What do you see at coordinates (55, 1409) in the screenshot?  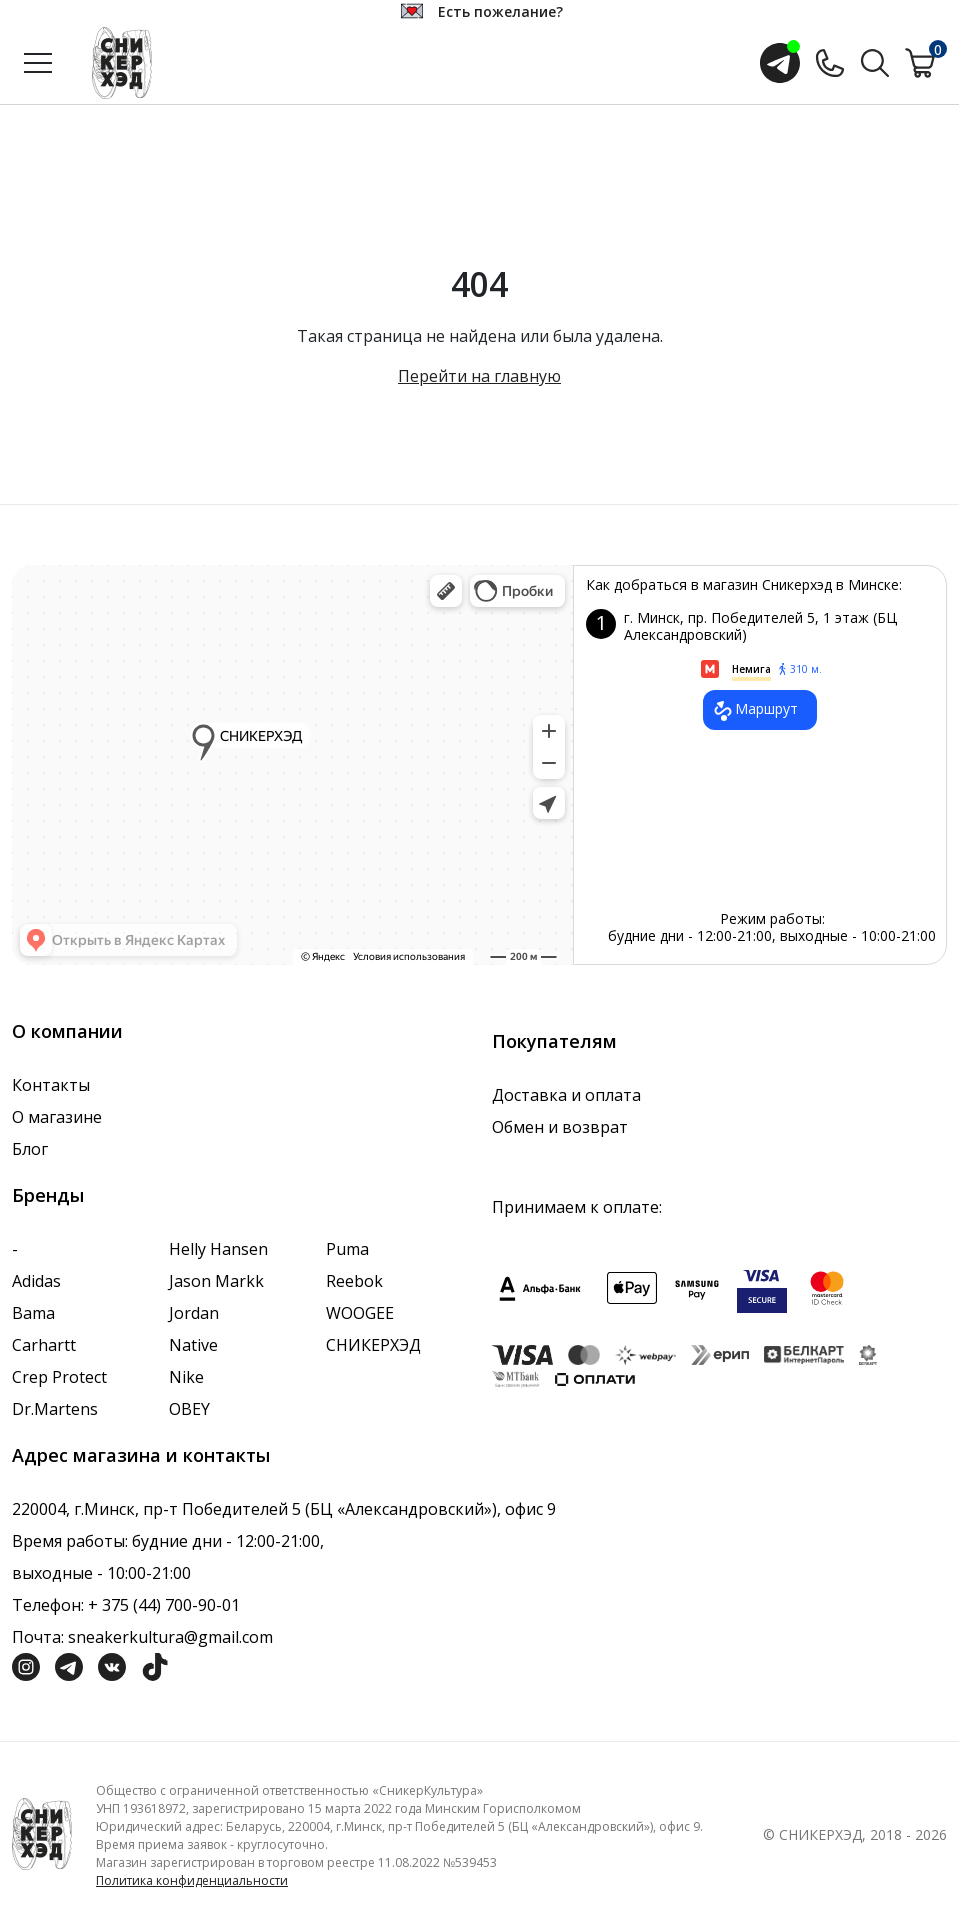 I see `Dr.Martens` at bounding box center [55, 1409].